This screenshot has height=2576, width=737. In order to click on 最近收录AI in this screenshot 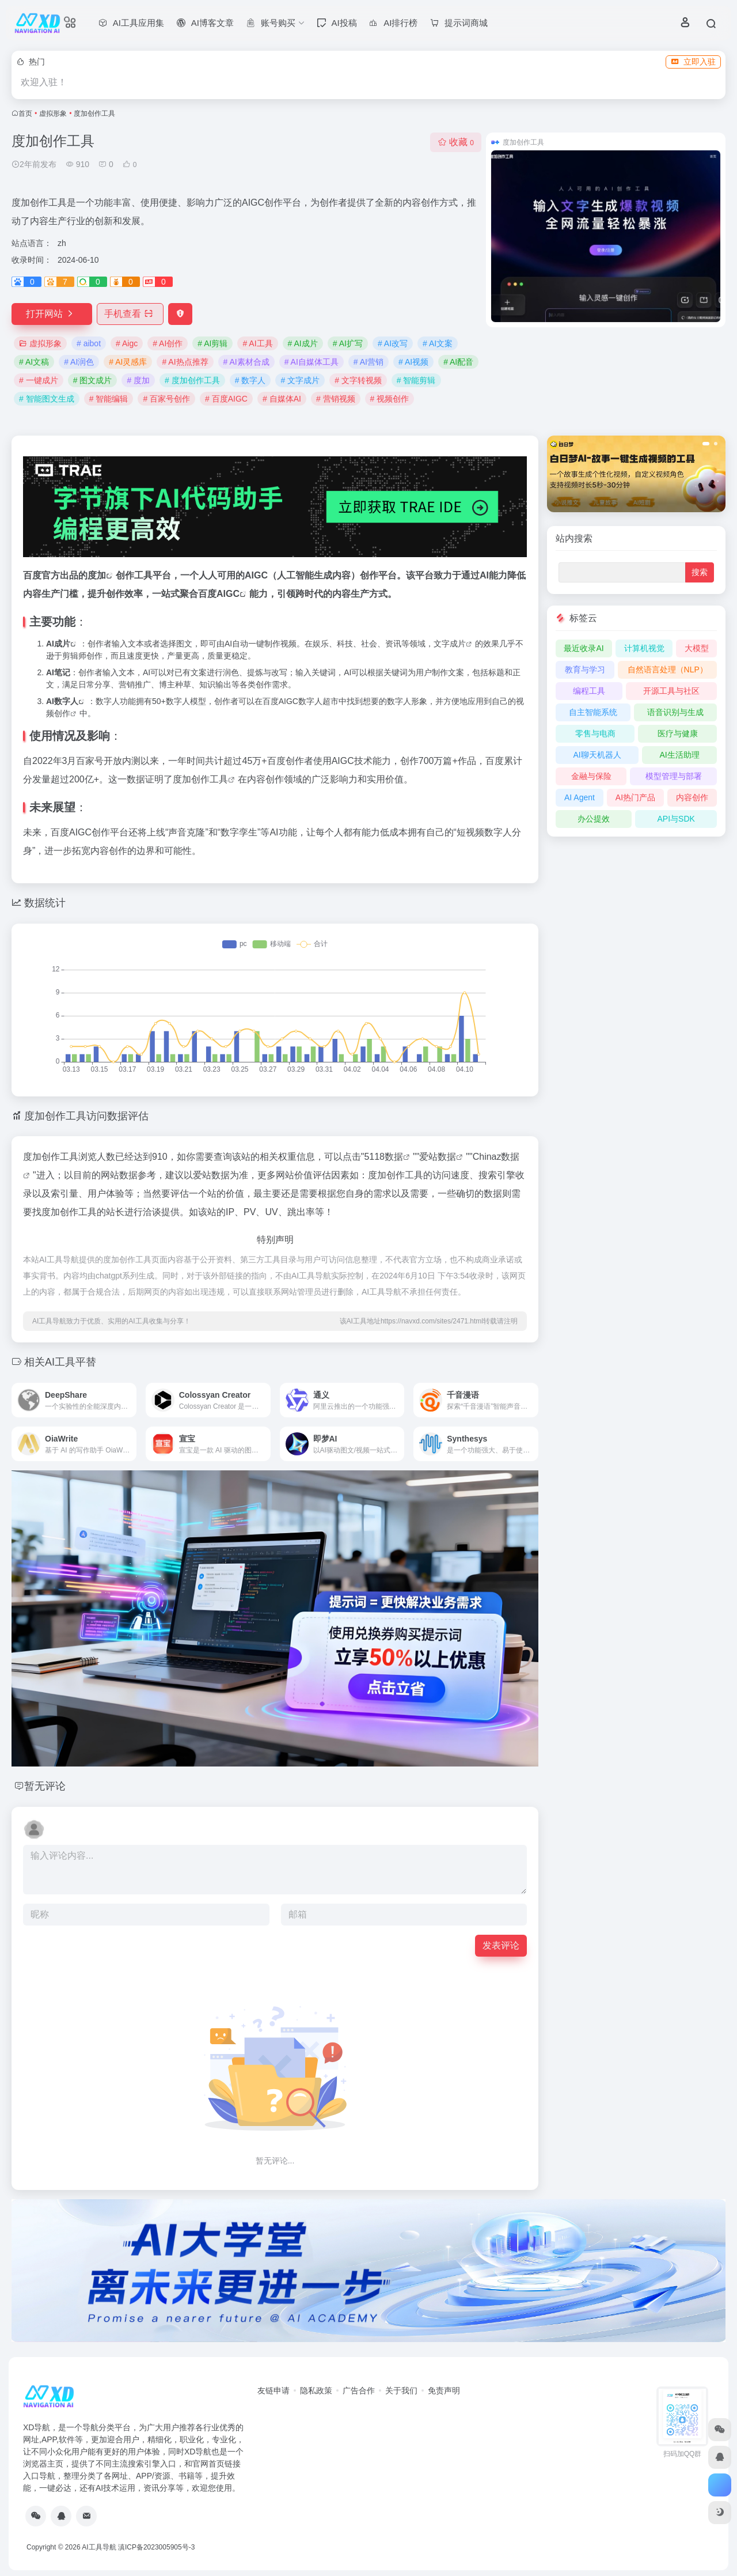, I will do `click(583, 648)`.